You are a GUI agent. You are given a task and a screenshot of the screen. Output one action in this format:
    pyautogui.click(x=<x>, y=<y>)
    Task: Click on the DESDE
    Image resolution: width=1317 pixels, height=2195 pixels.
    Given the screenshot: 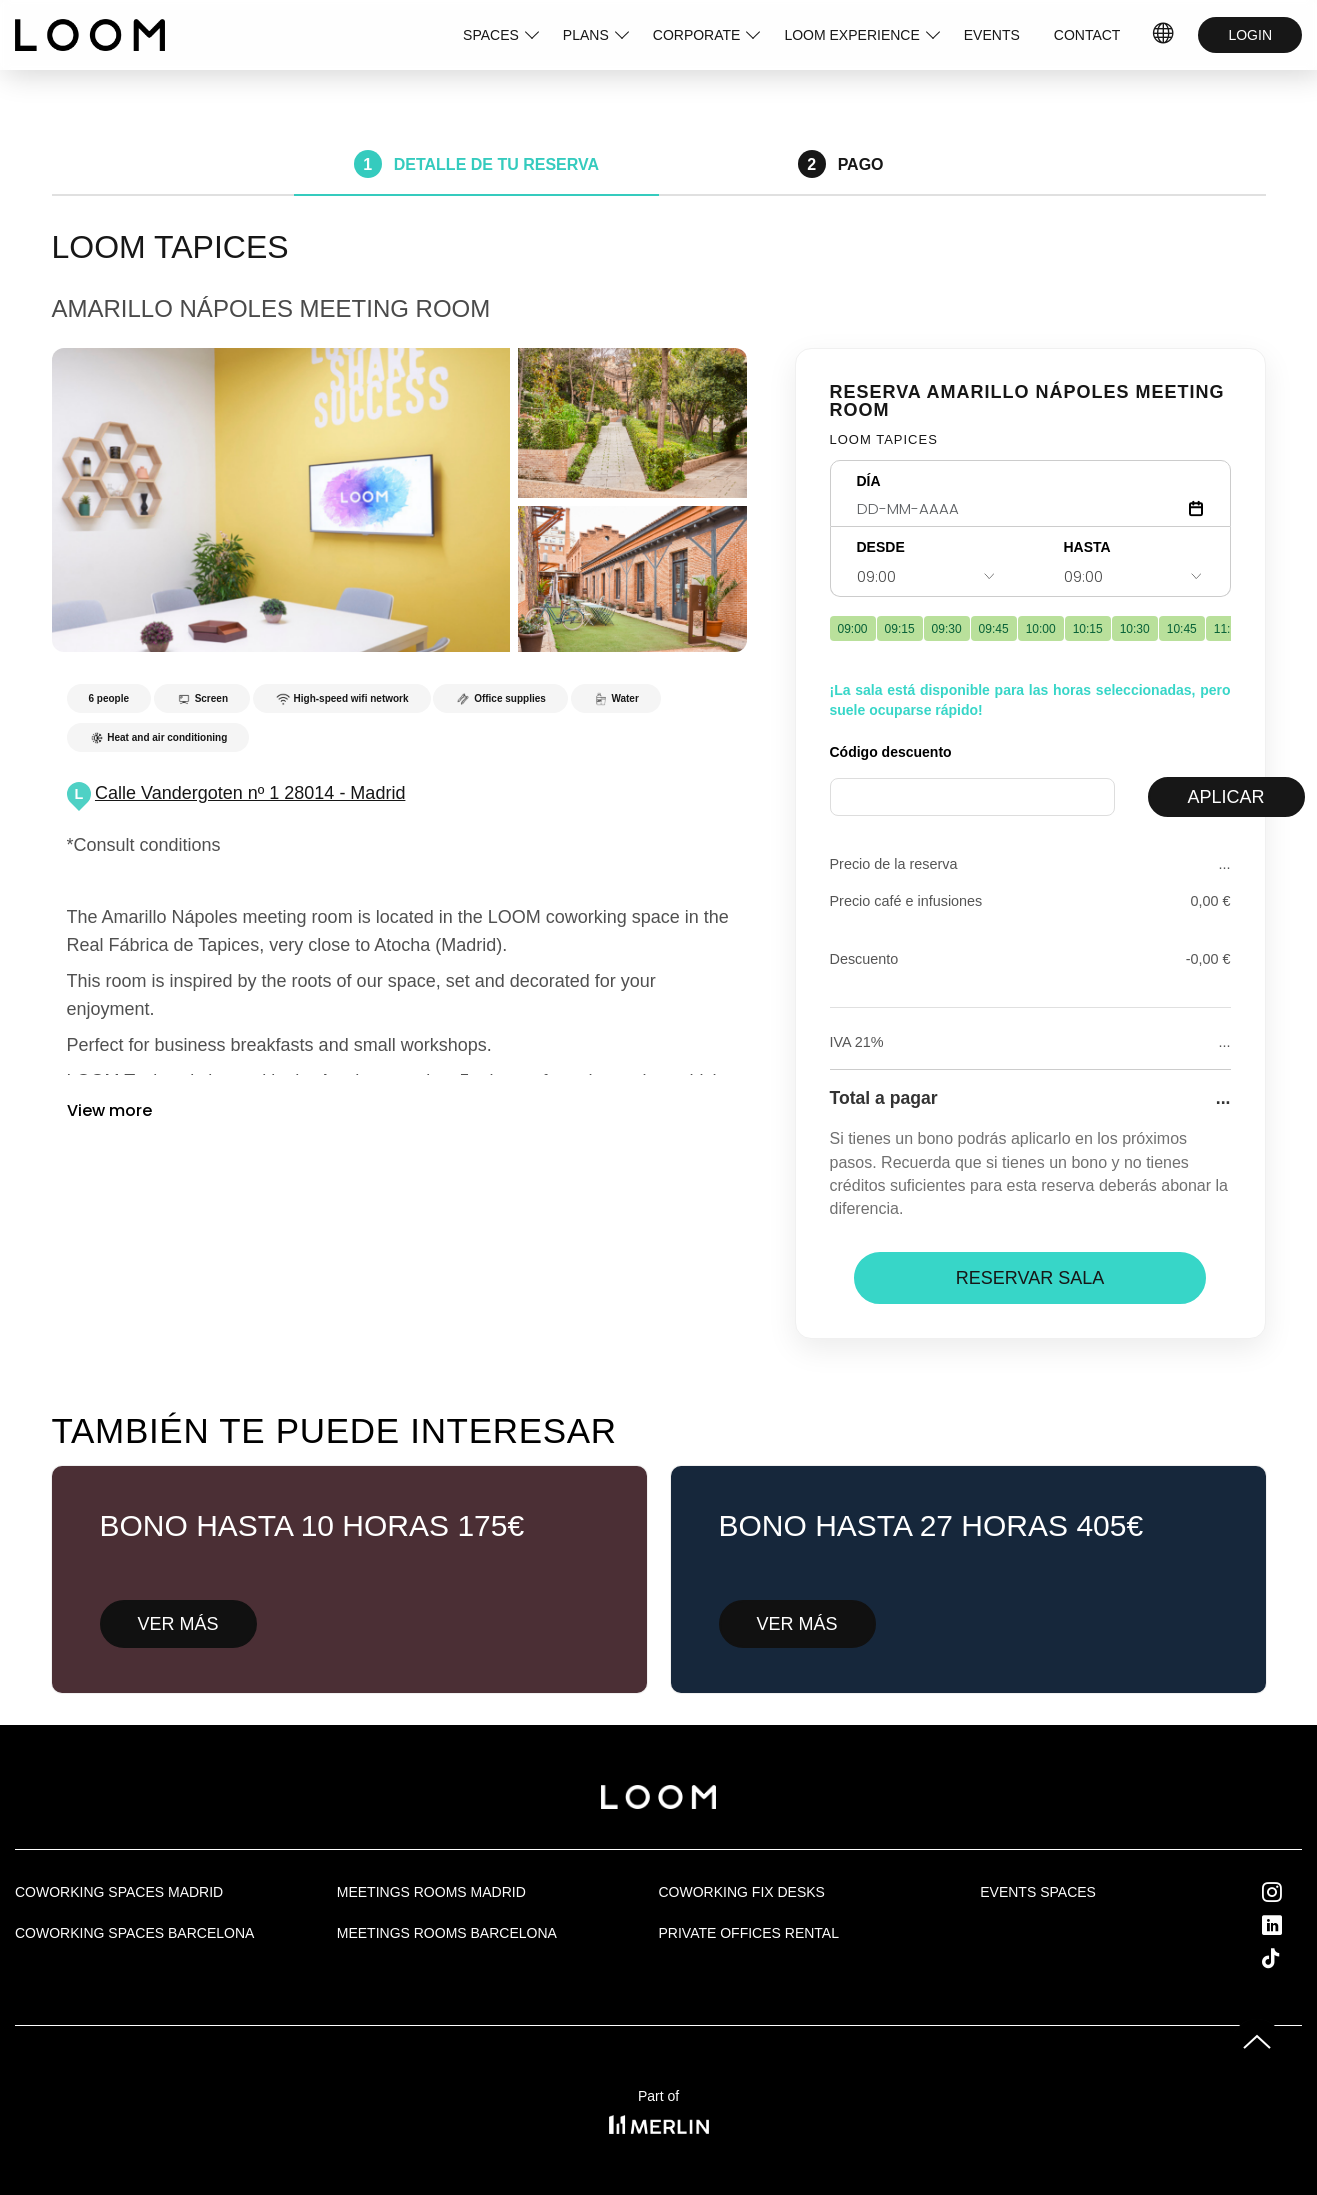 What is the action you would take?
    pyautogui.click(x=881, y=547)
    